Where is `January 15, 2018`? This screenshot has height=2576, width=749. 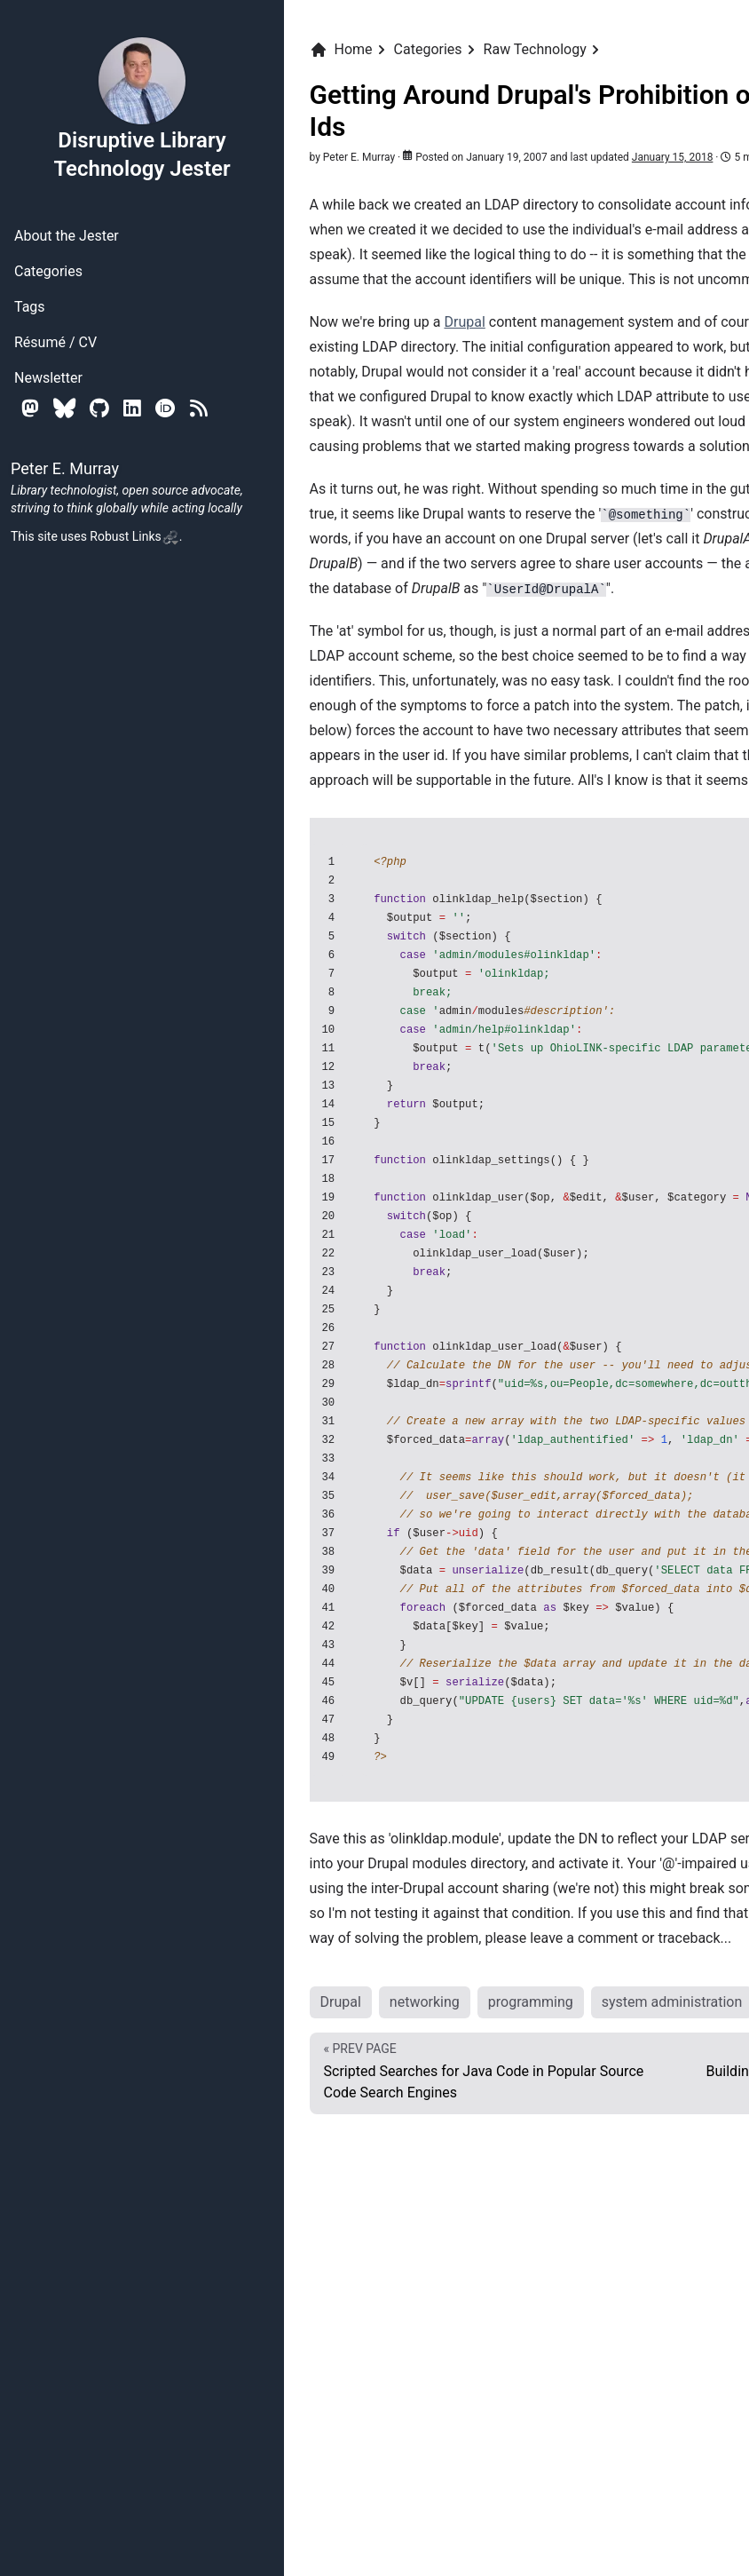 January 15, 2018 is located at coordinates (673, 157).